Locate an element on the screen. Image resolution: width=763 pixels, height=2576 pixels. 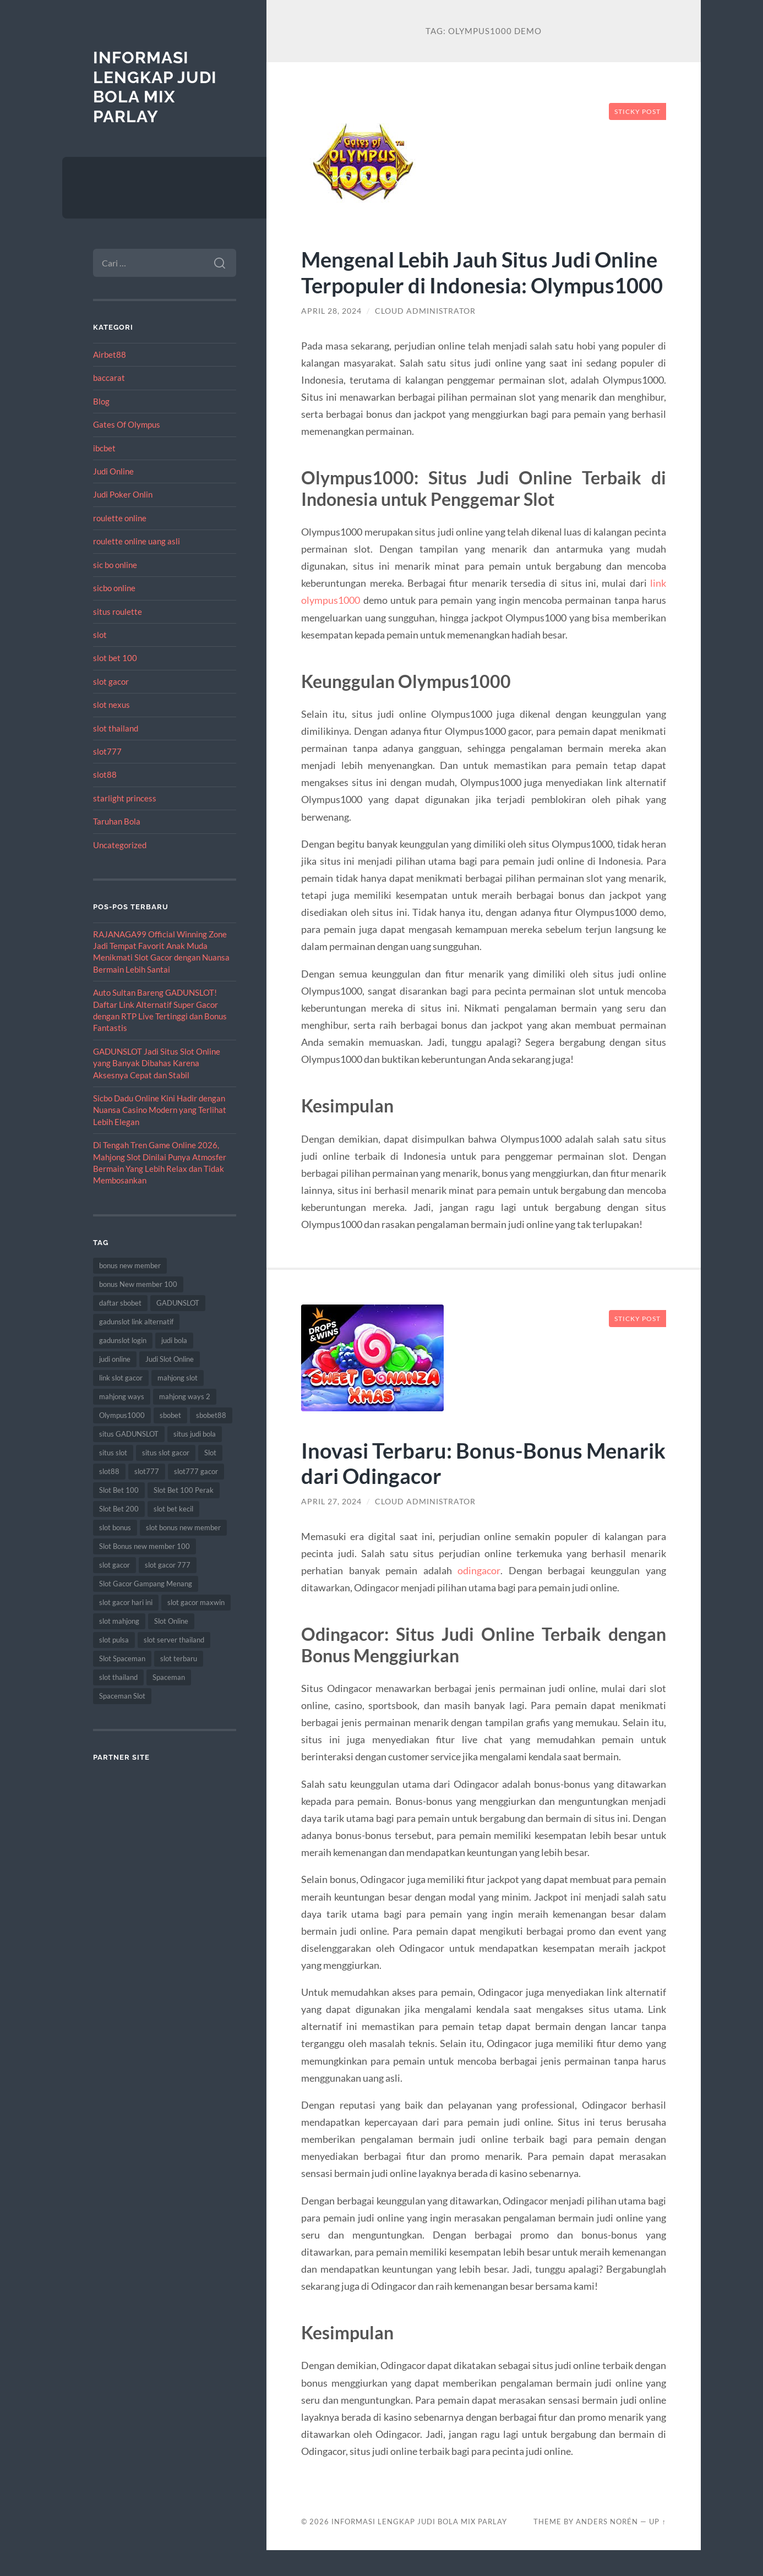
slot bet 100 is located at coordinates (115, 658).